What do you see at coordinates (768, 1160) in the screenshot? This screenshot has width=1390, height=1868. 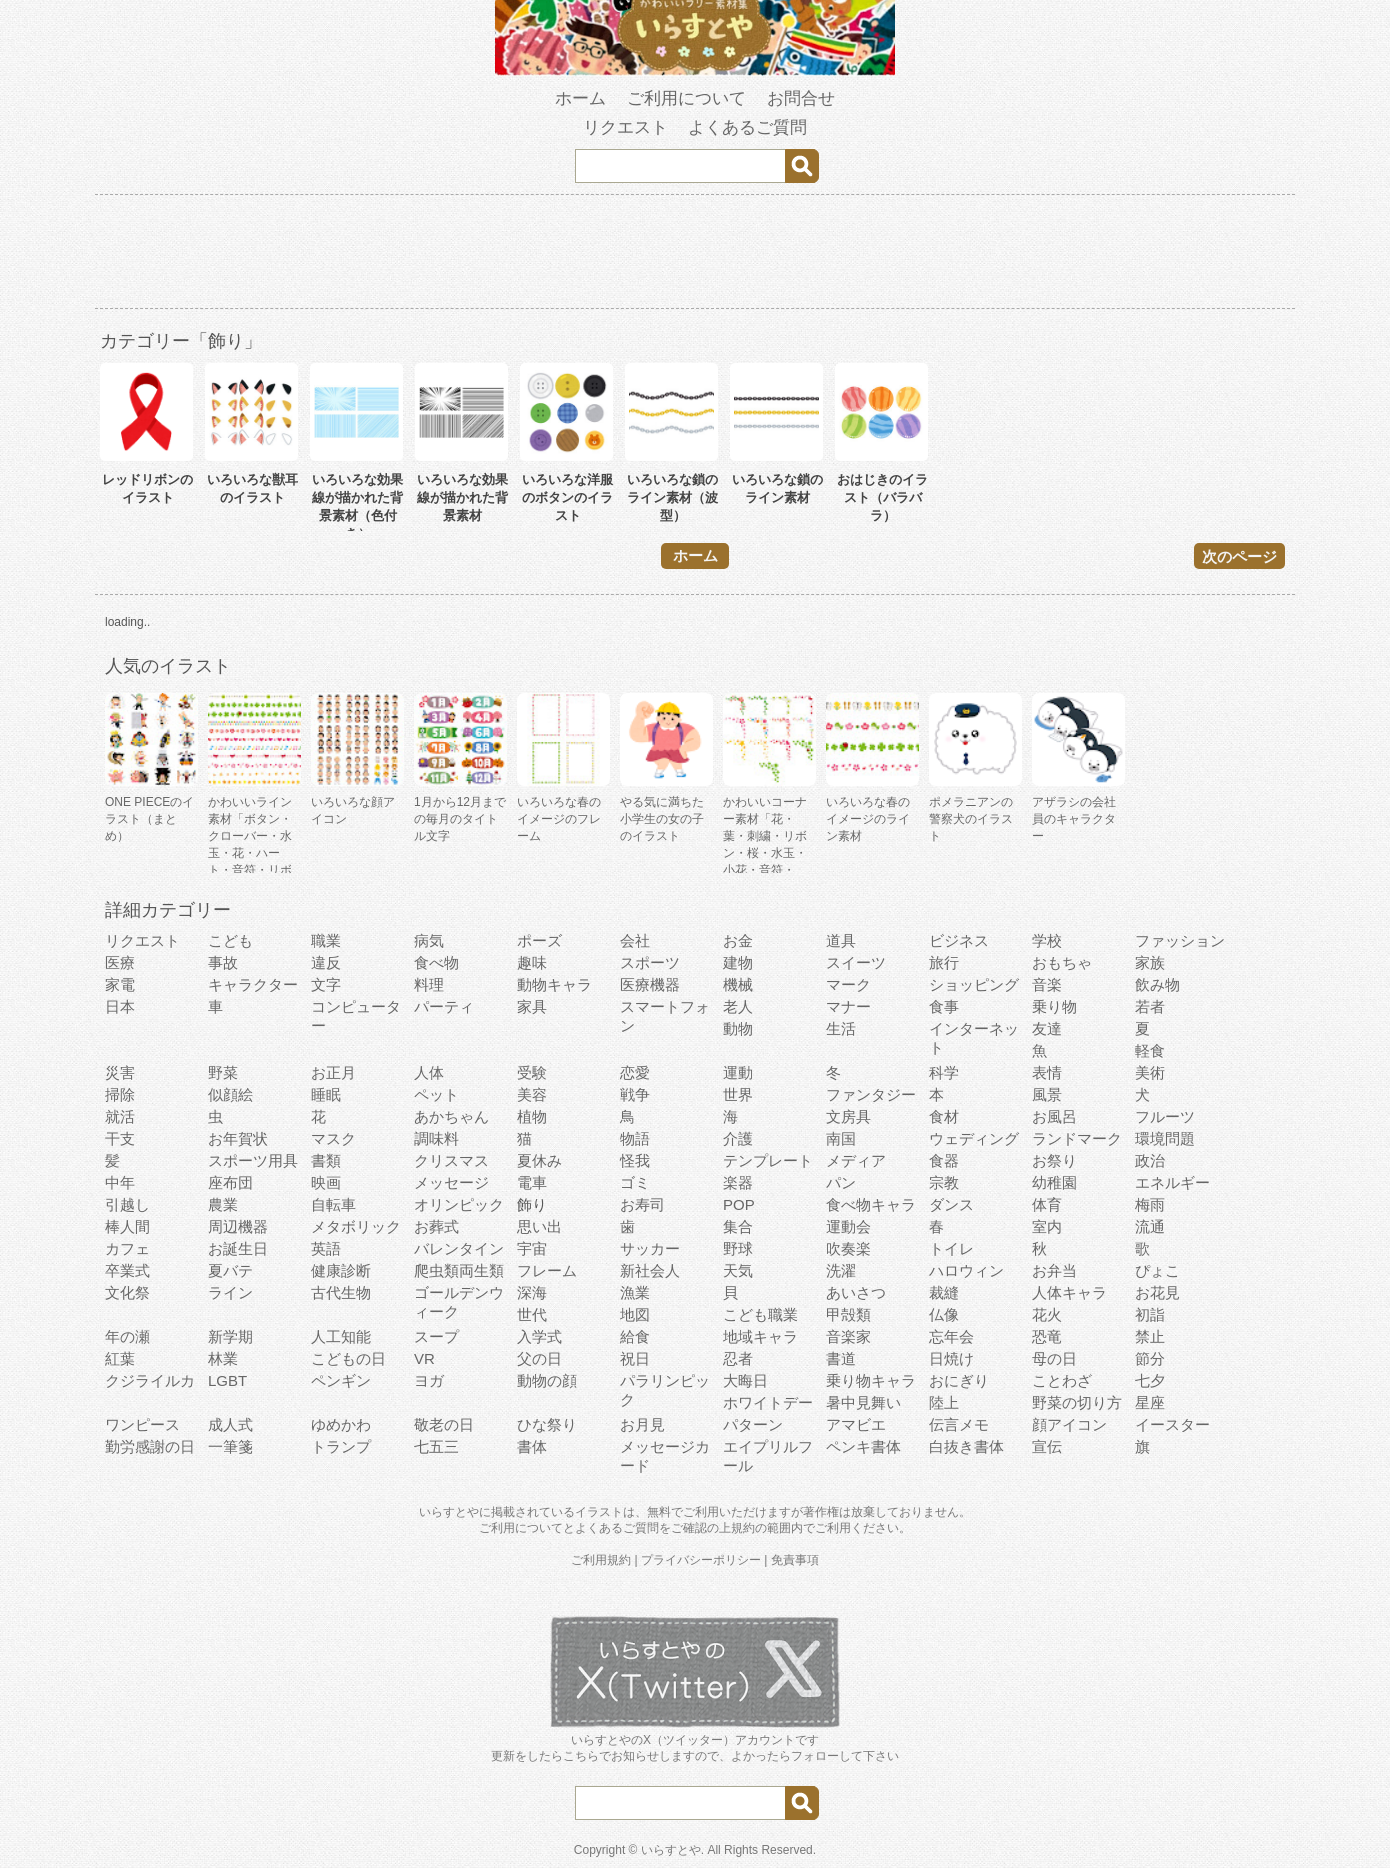 I see `テンプレート` at bounding box center [768, 1160].